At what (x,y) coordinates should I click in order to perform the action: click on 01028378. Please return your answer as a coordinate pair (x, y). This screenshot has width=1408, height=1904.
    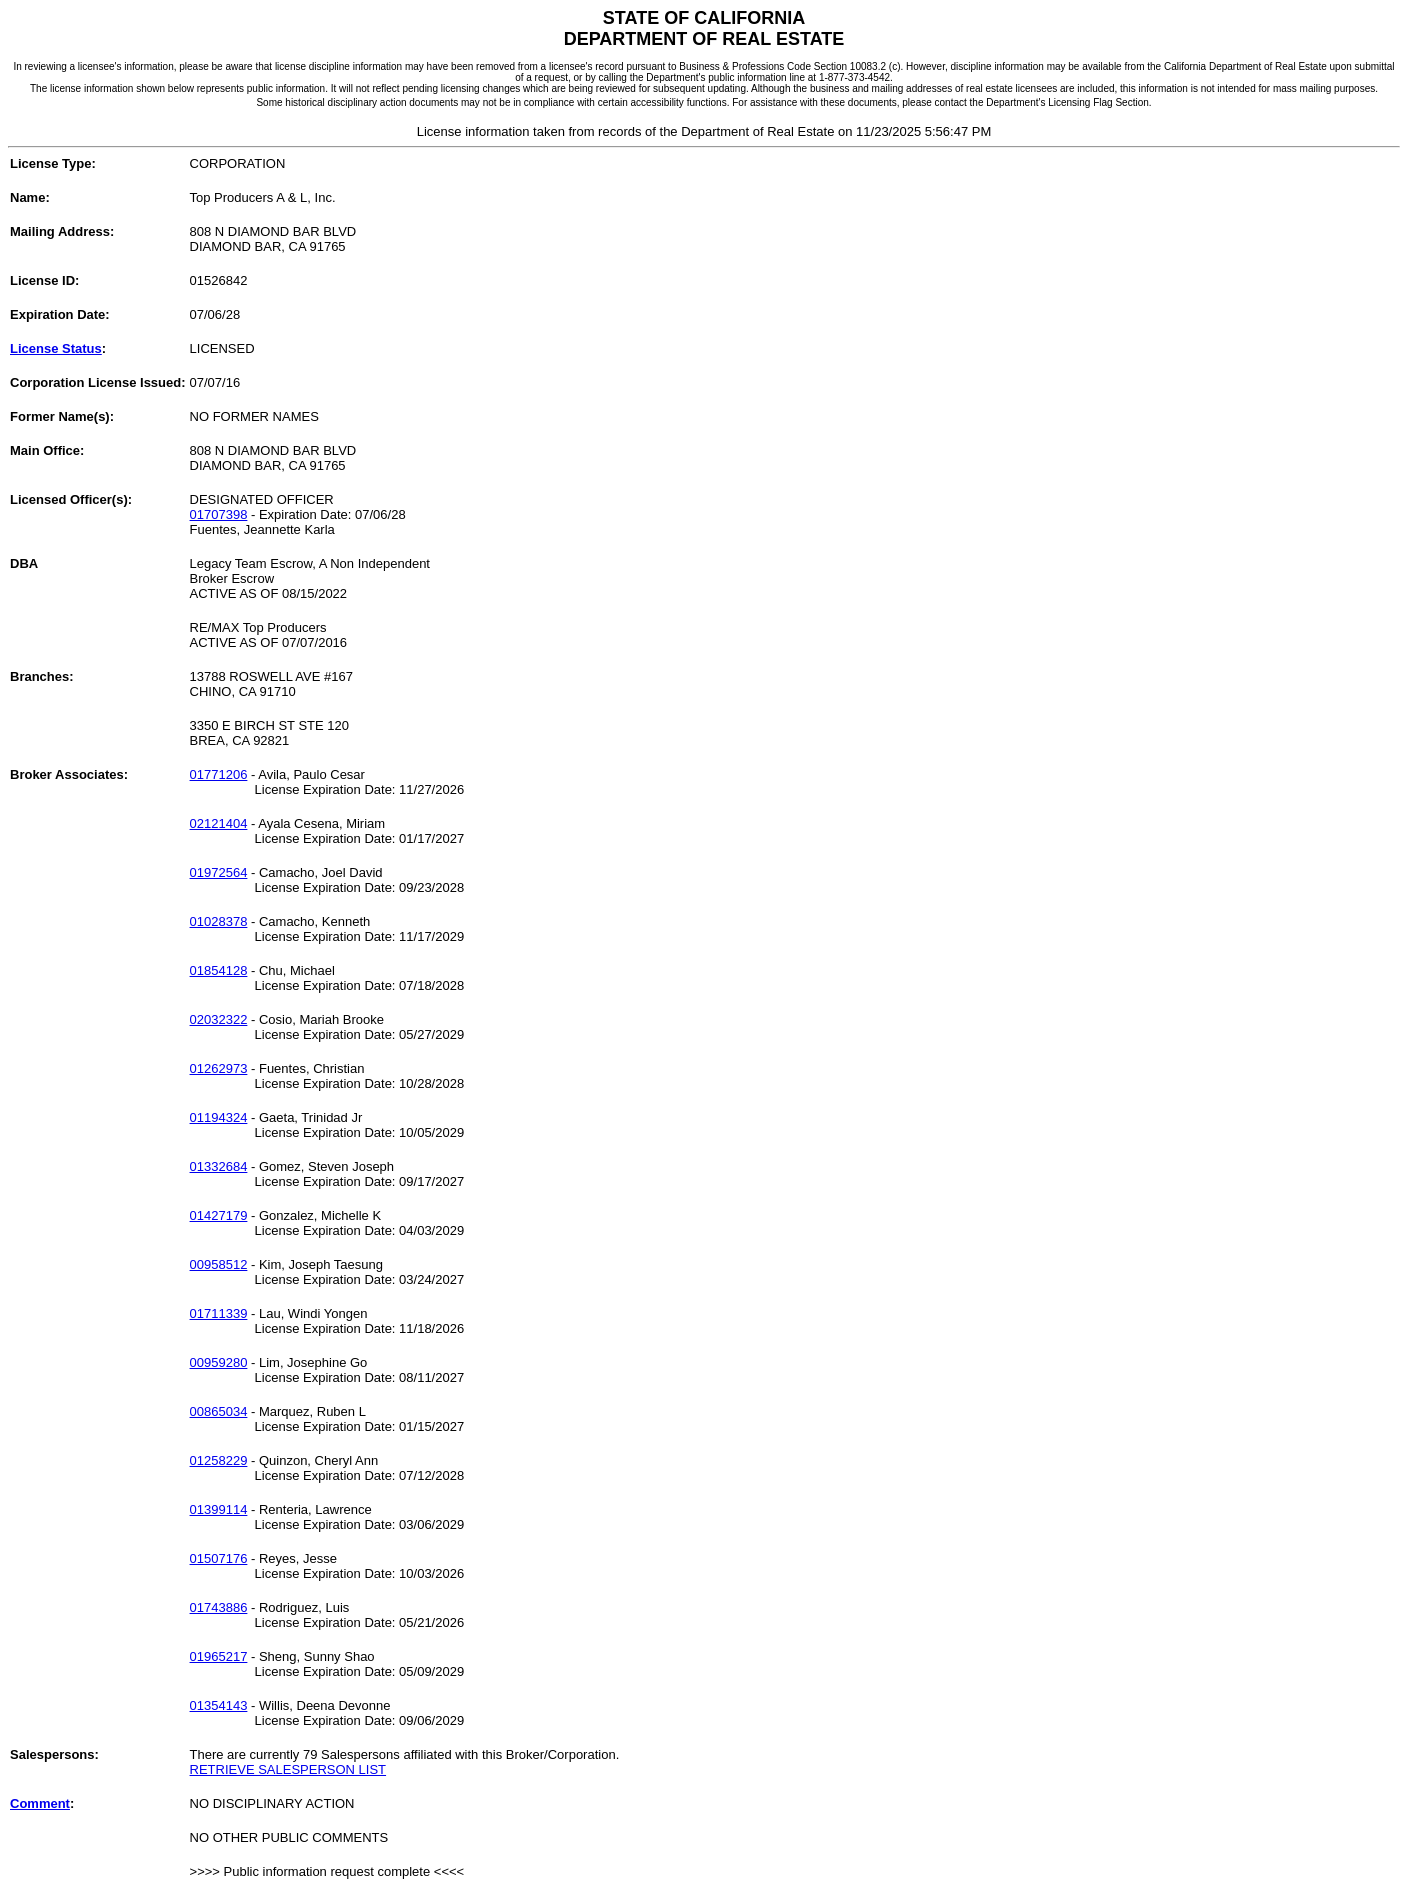
    Looking at the image, I should click on (219, 921).